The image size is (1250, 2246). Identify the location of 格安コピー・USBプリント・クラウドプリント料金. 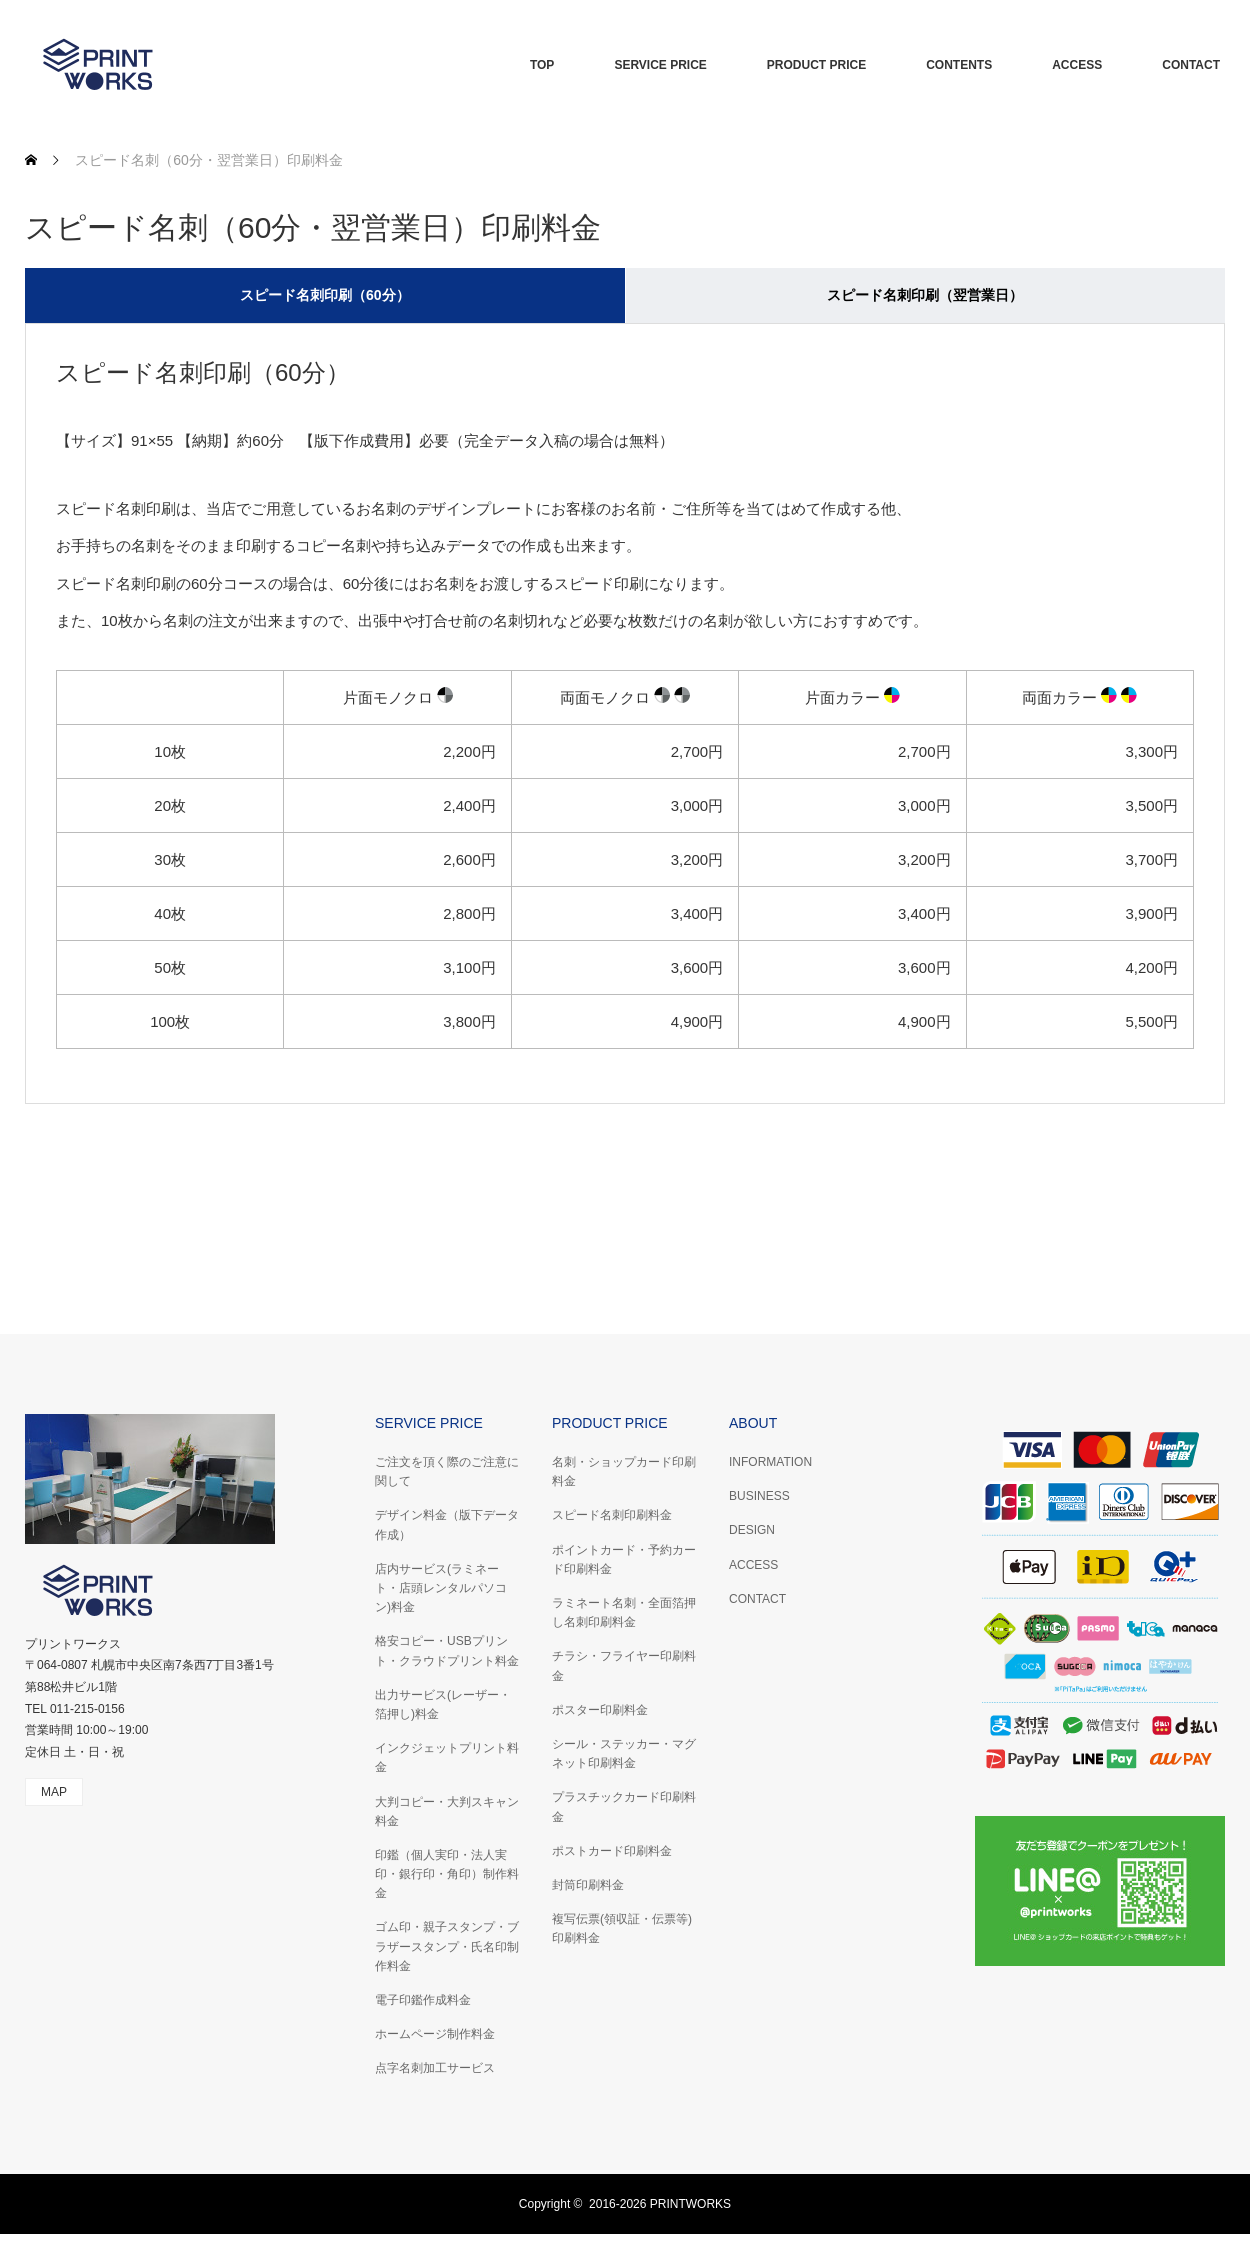
(447, 1650).